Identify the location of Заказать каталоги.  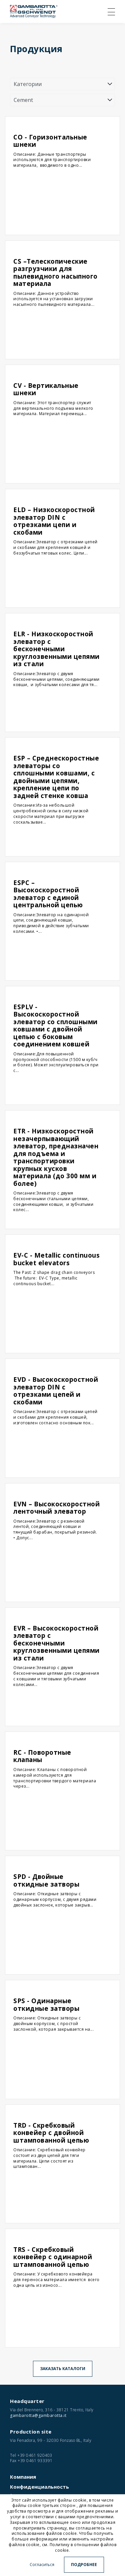
(62, 2368).